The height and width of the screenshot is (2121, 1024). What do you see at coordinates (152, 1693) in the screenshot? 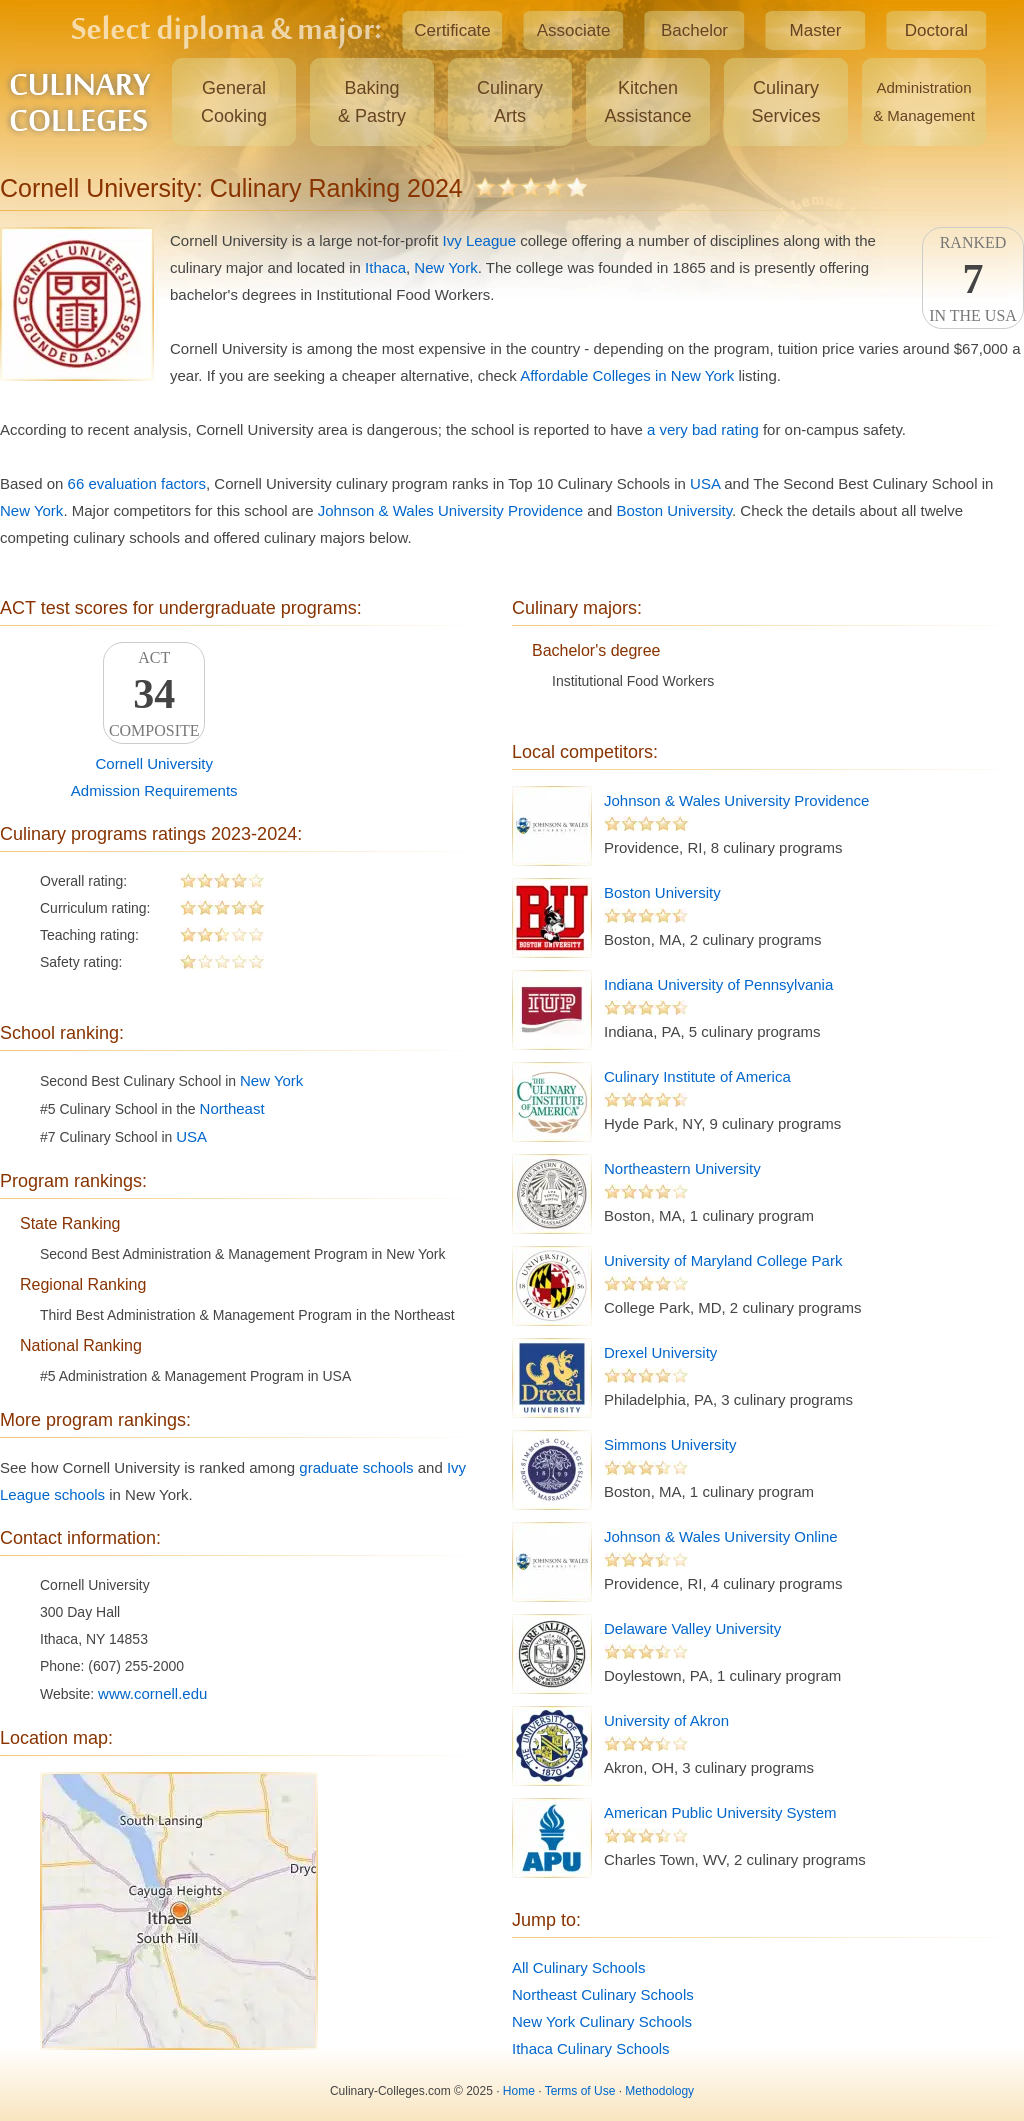
I see `www.cornell.edu` at bounding box center [152, 1693].